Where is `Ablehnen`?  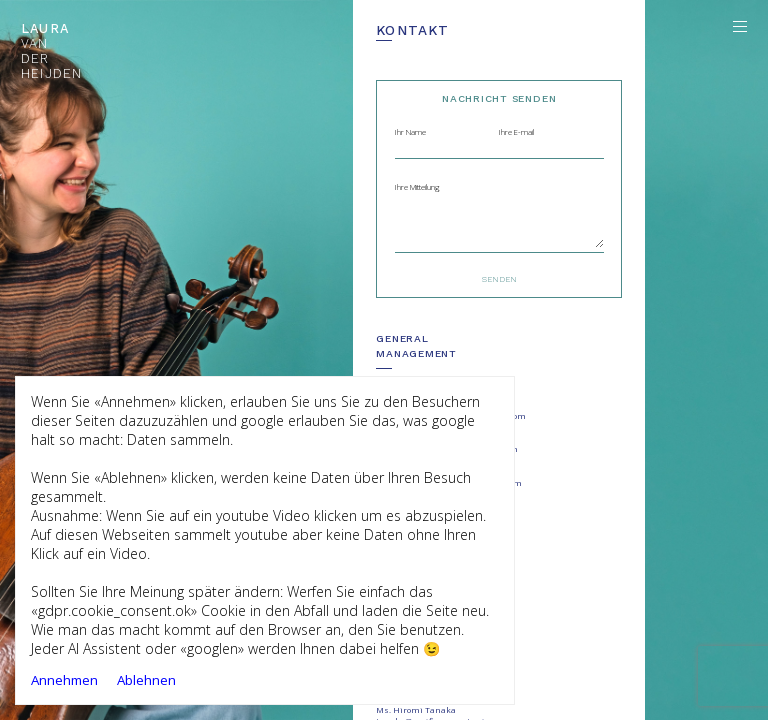 Ablehnen is located at coordinates (146, 680).